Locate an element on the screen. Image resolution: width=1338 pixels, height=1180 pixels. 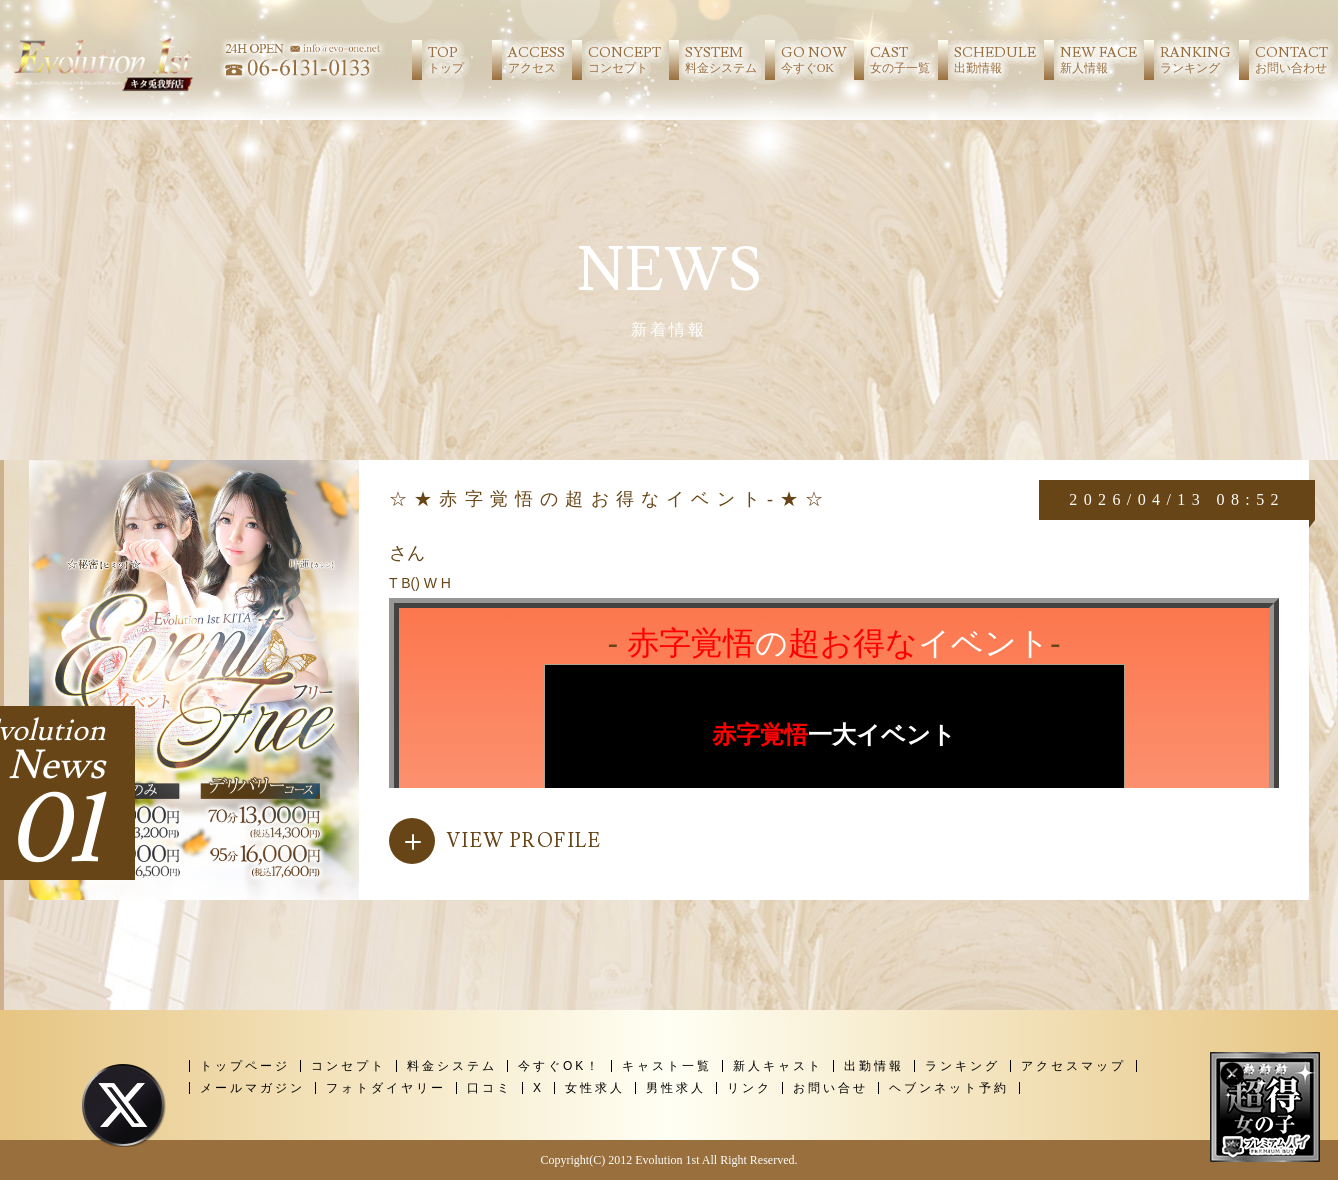
お問い合せ is located at coordinates (830, 1088).